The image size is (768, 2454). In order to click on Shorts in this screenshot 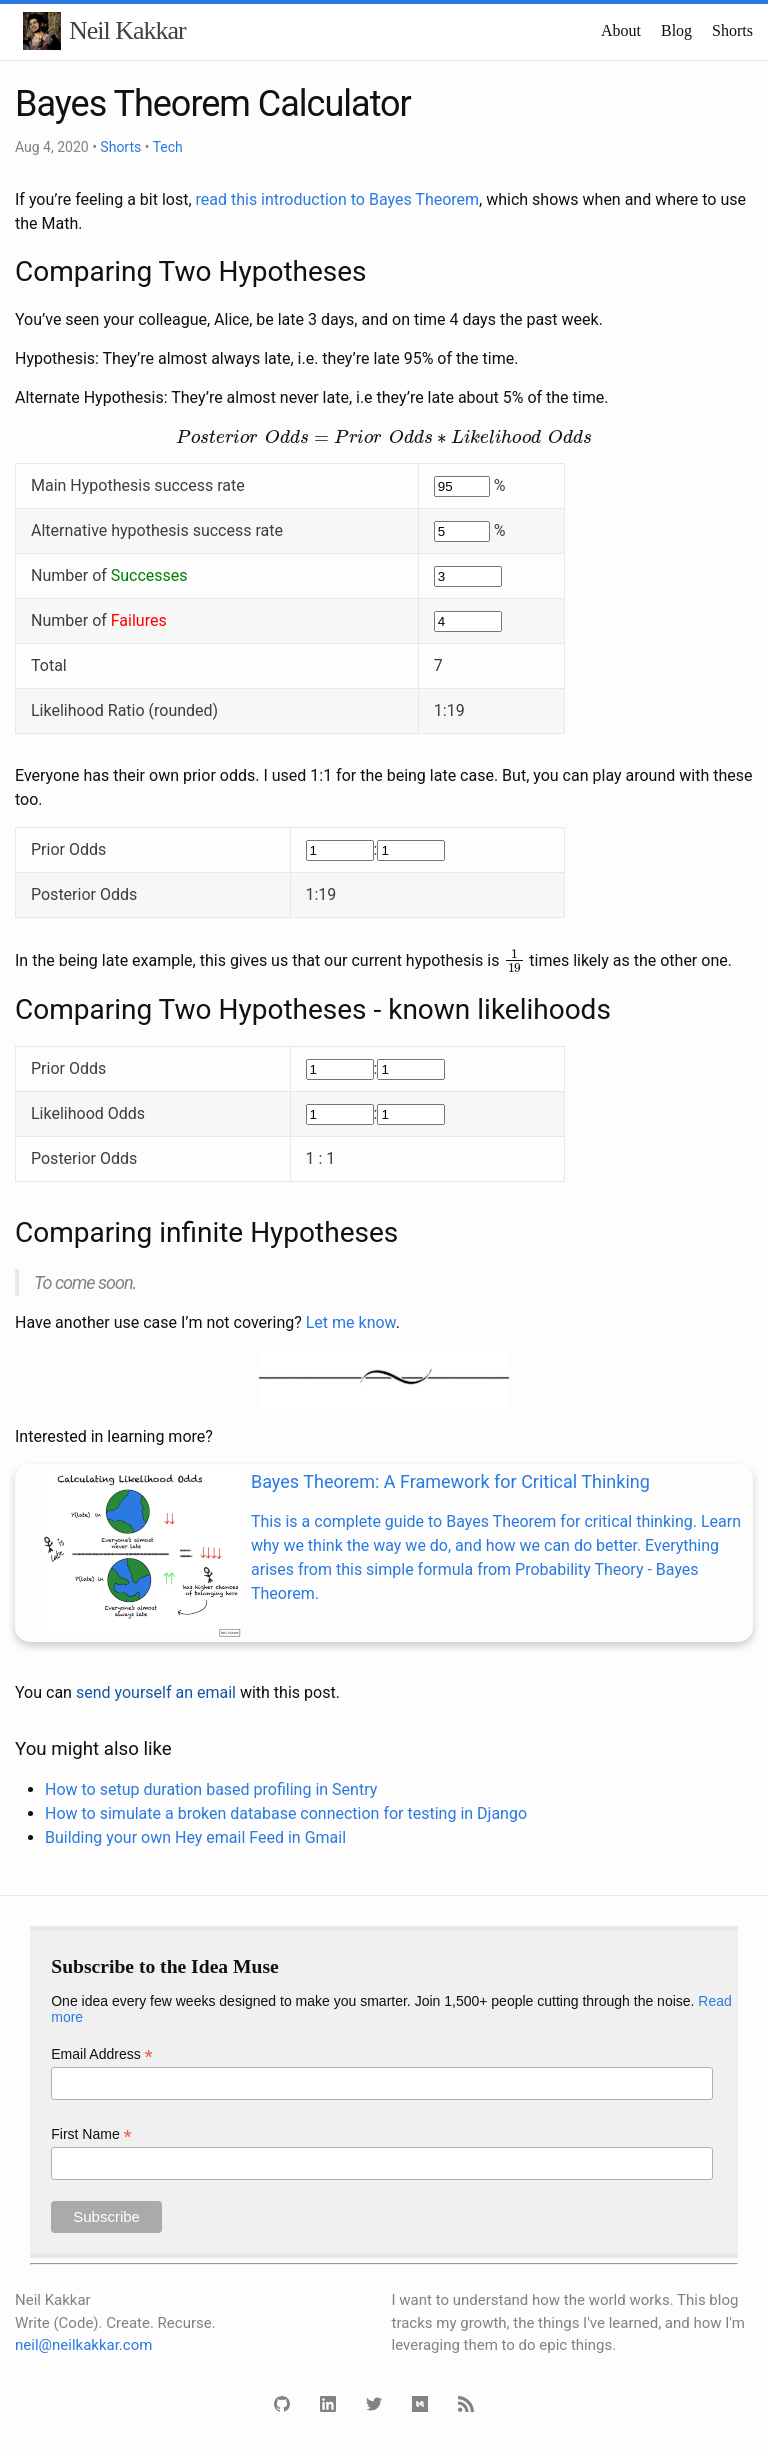, I will do `click(732, 30)`.